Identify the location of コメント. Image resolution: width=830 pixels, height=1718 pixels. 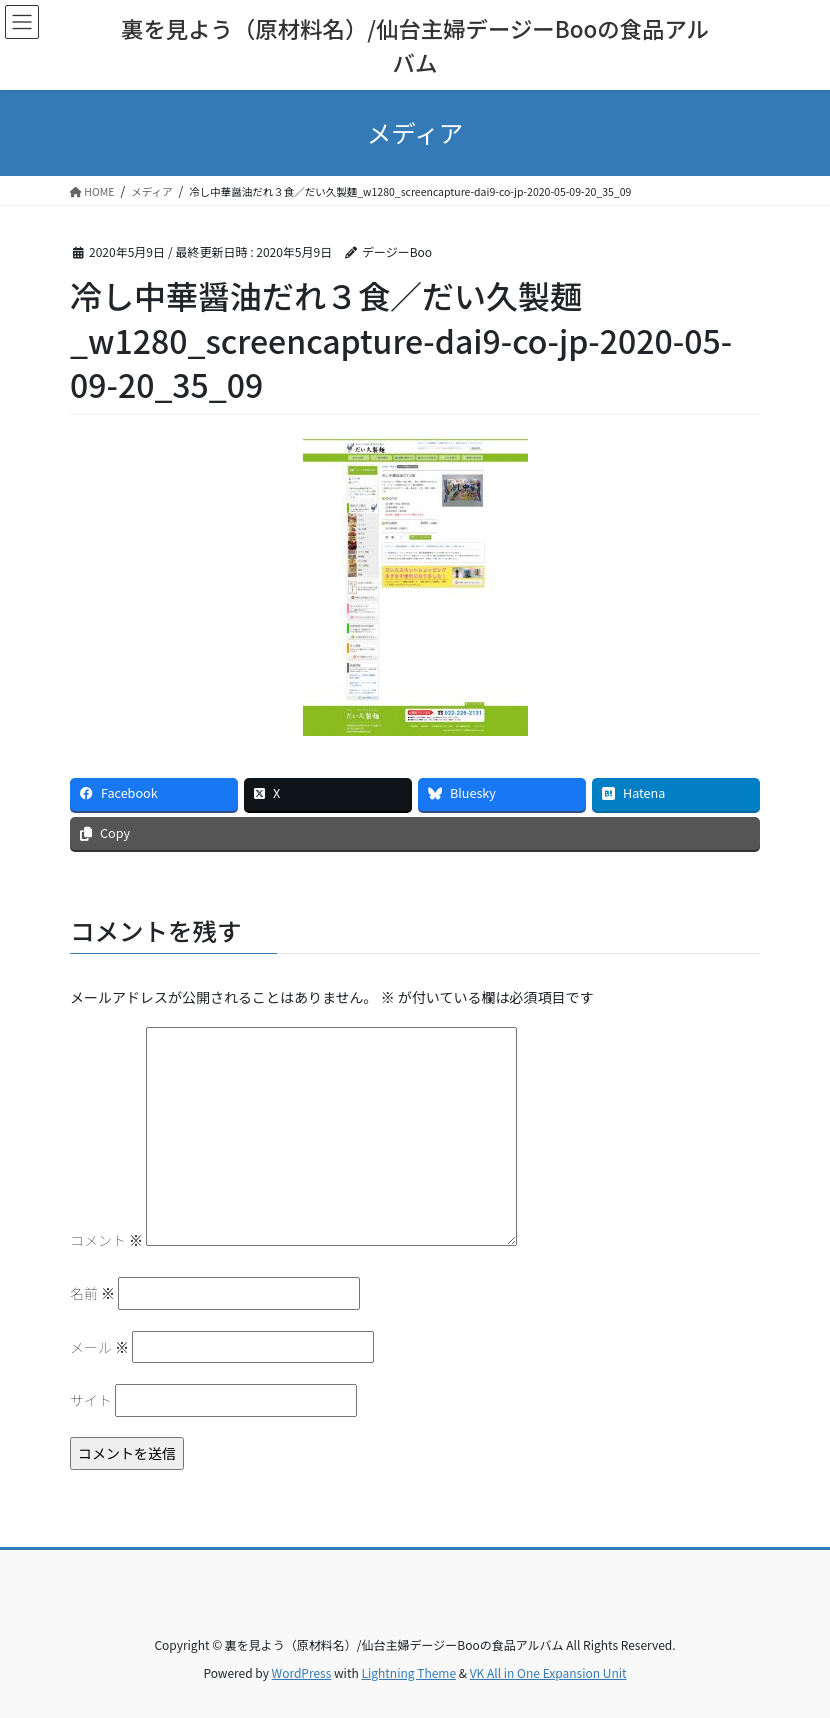
(106, 1240).